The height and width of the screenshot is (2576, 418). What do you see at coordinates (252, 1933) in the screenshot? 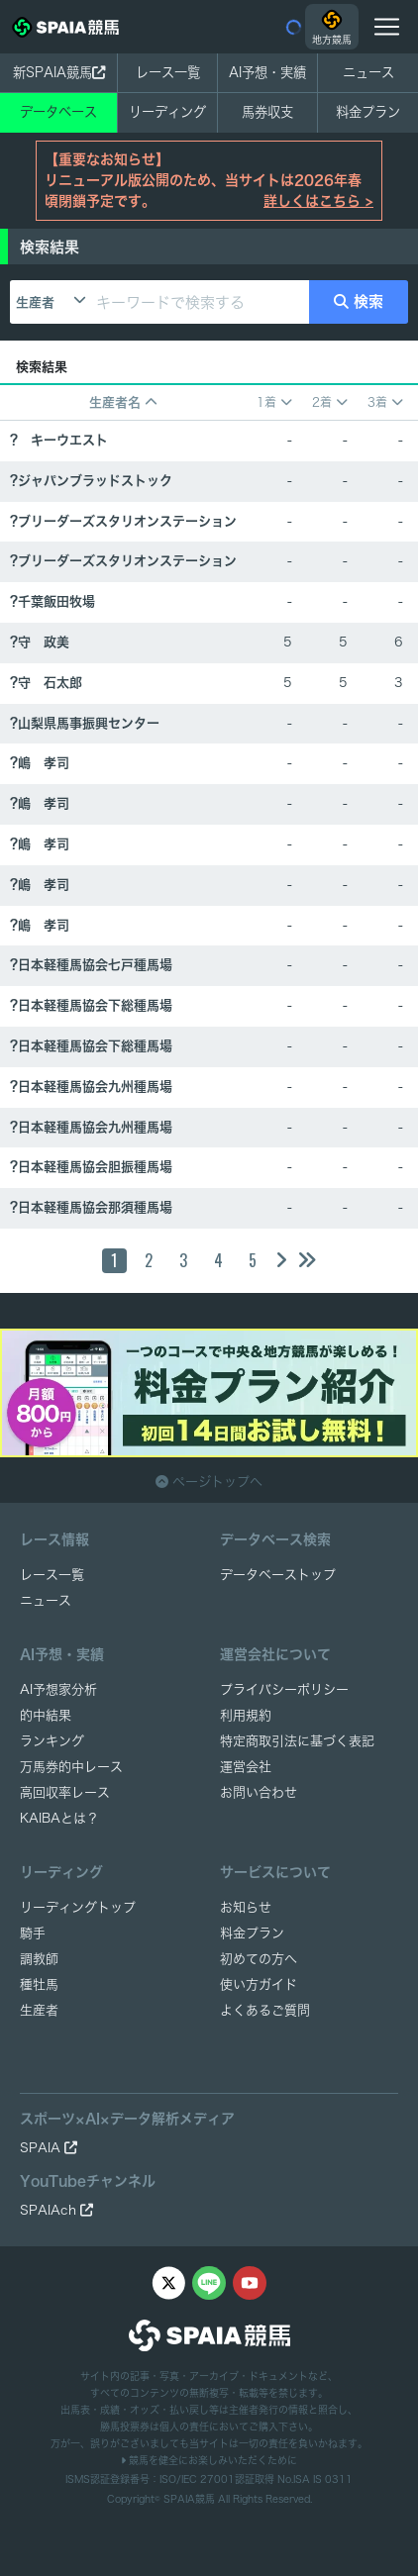
I see `料金プラン` at bounding box center [252, 1933].